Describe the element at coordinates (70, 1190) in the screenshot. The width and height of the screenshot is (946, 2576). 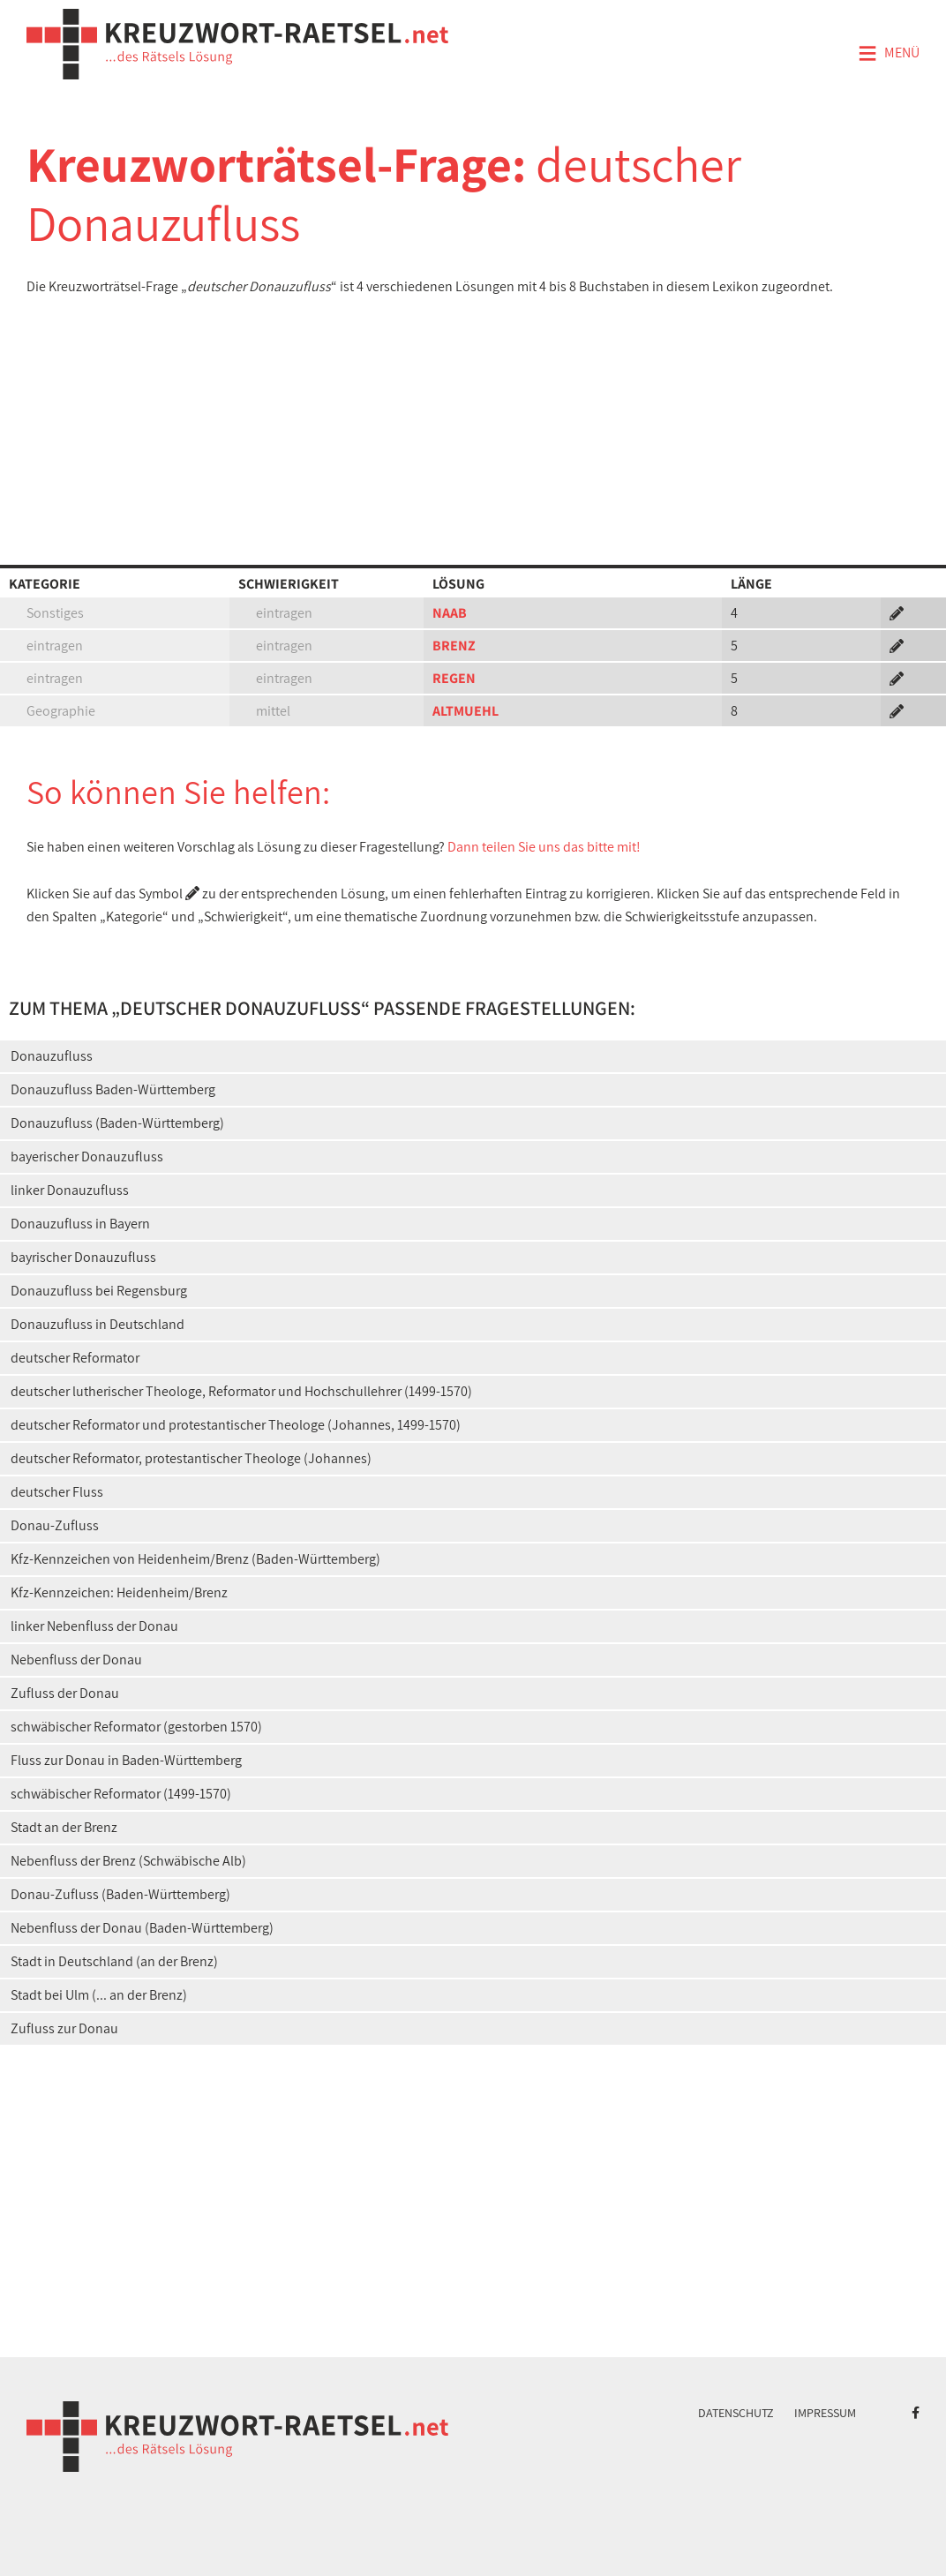
I see `linker Donauzufluss` at that location.